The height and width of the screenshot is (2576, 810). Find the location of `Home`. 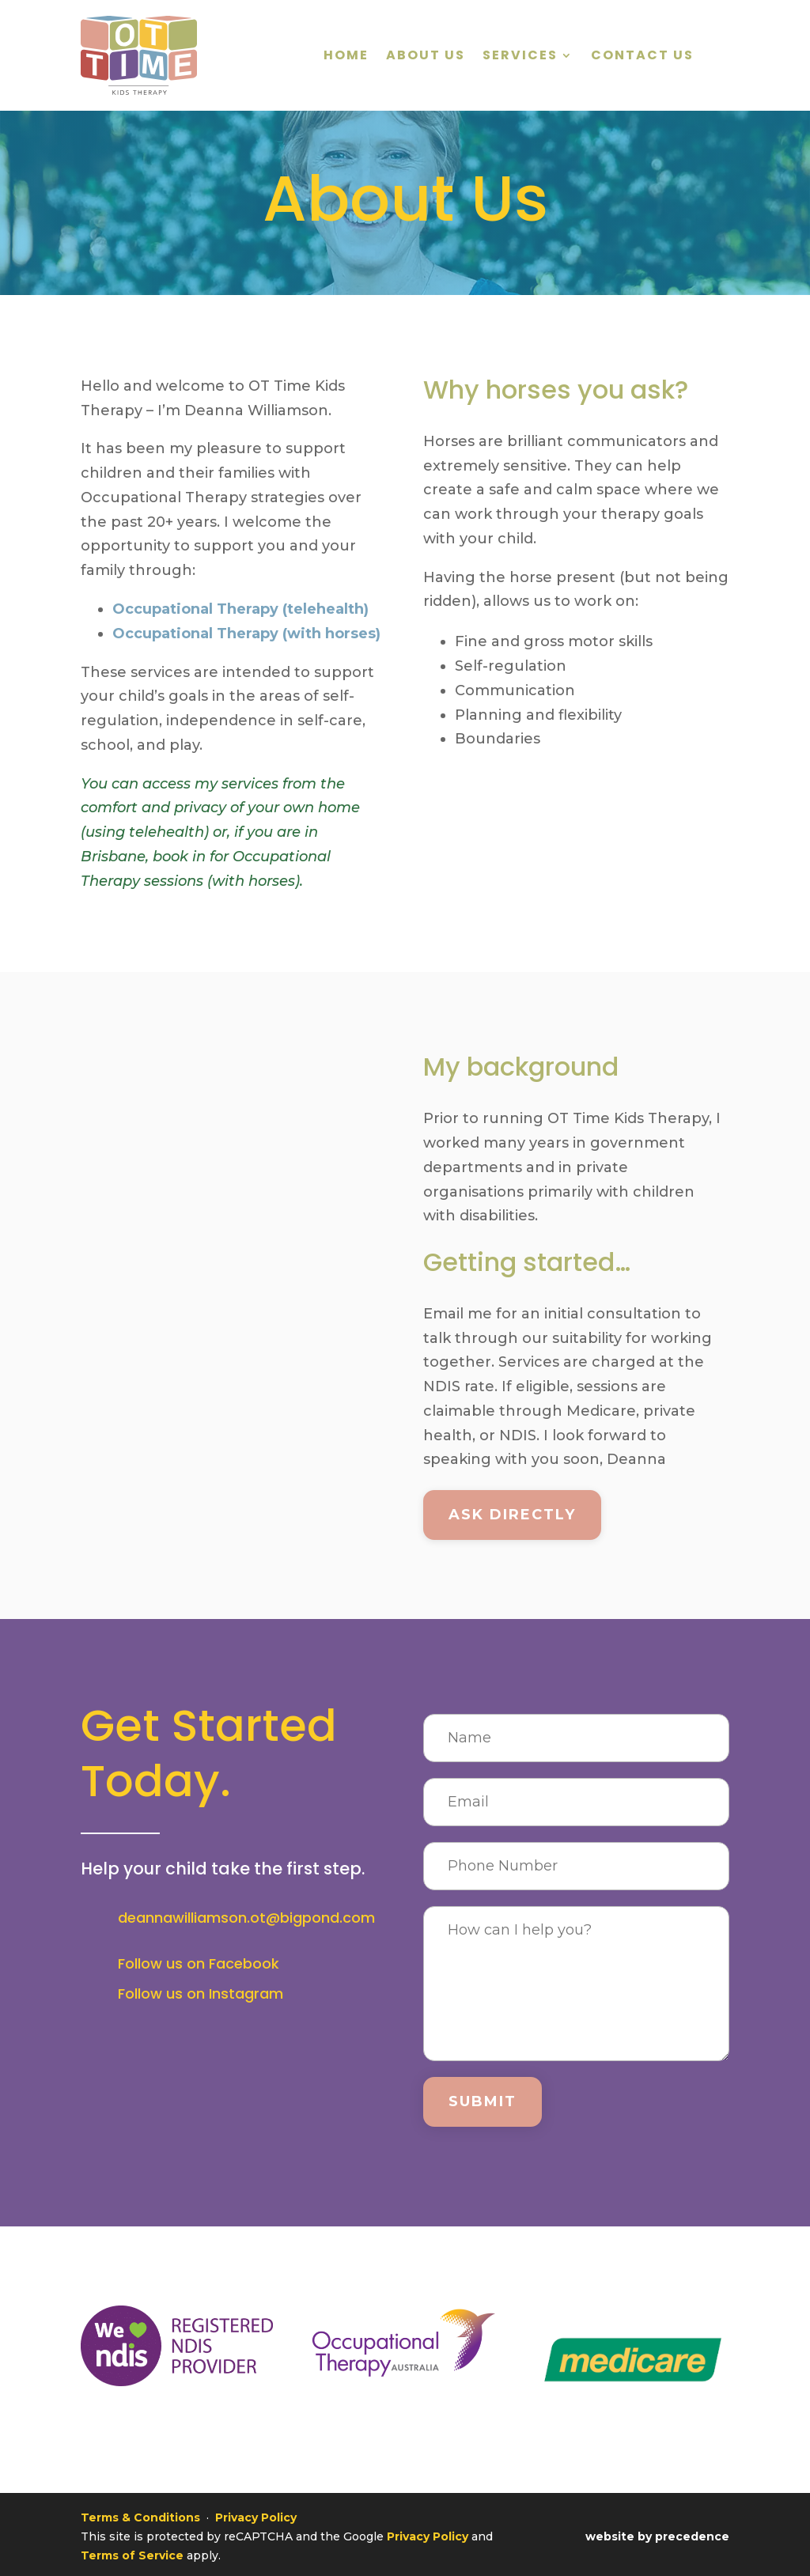

Home is located at coordinates (346, 57).